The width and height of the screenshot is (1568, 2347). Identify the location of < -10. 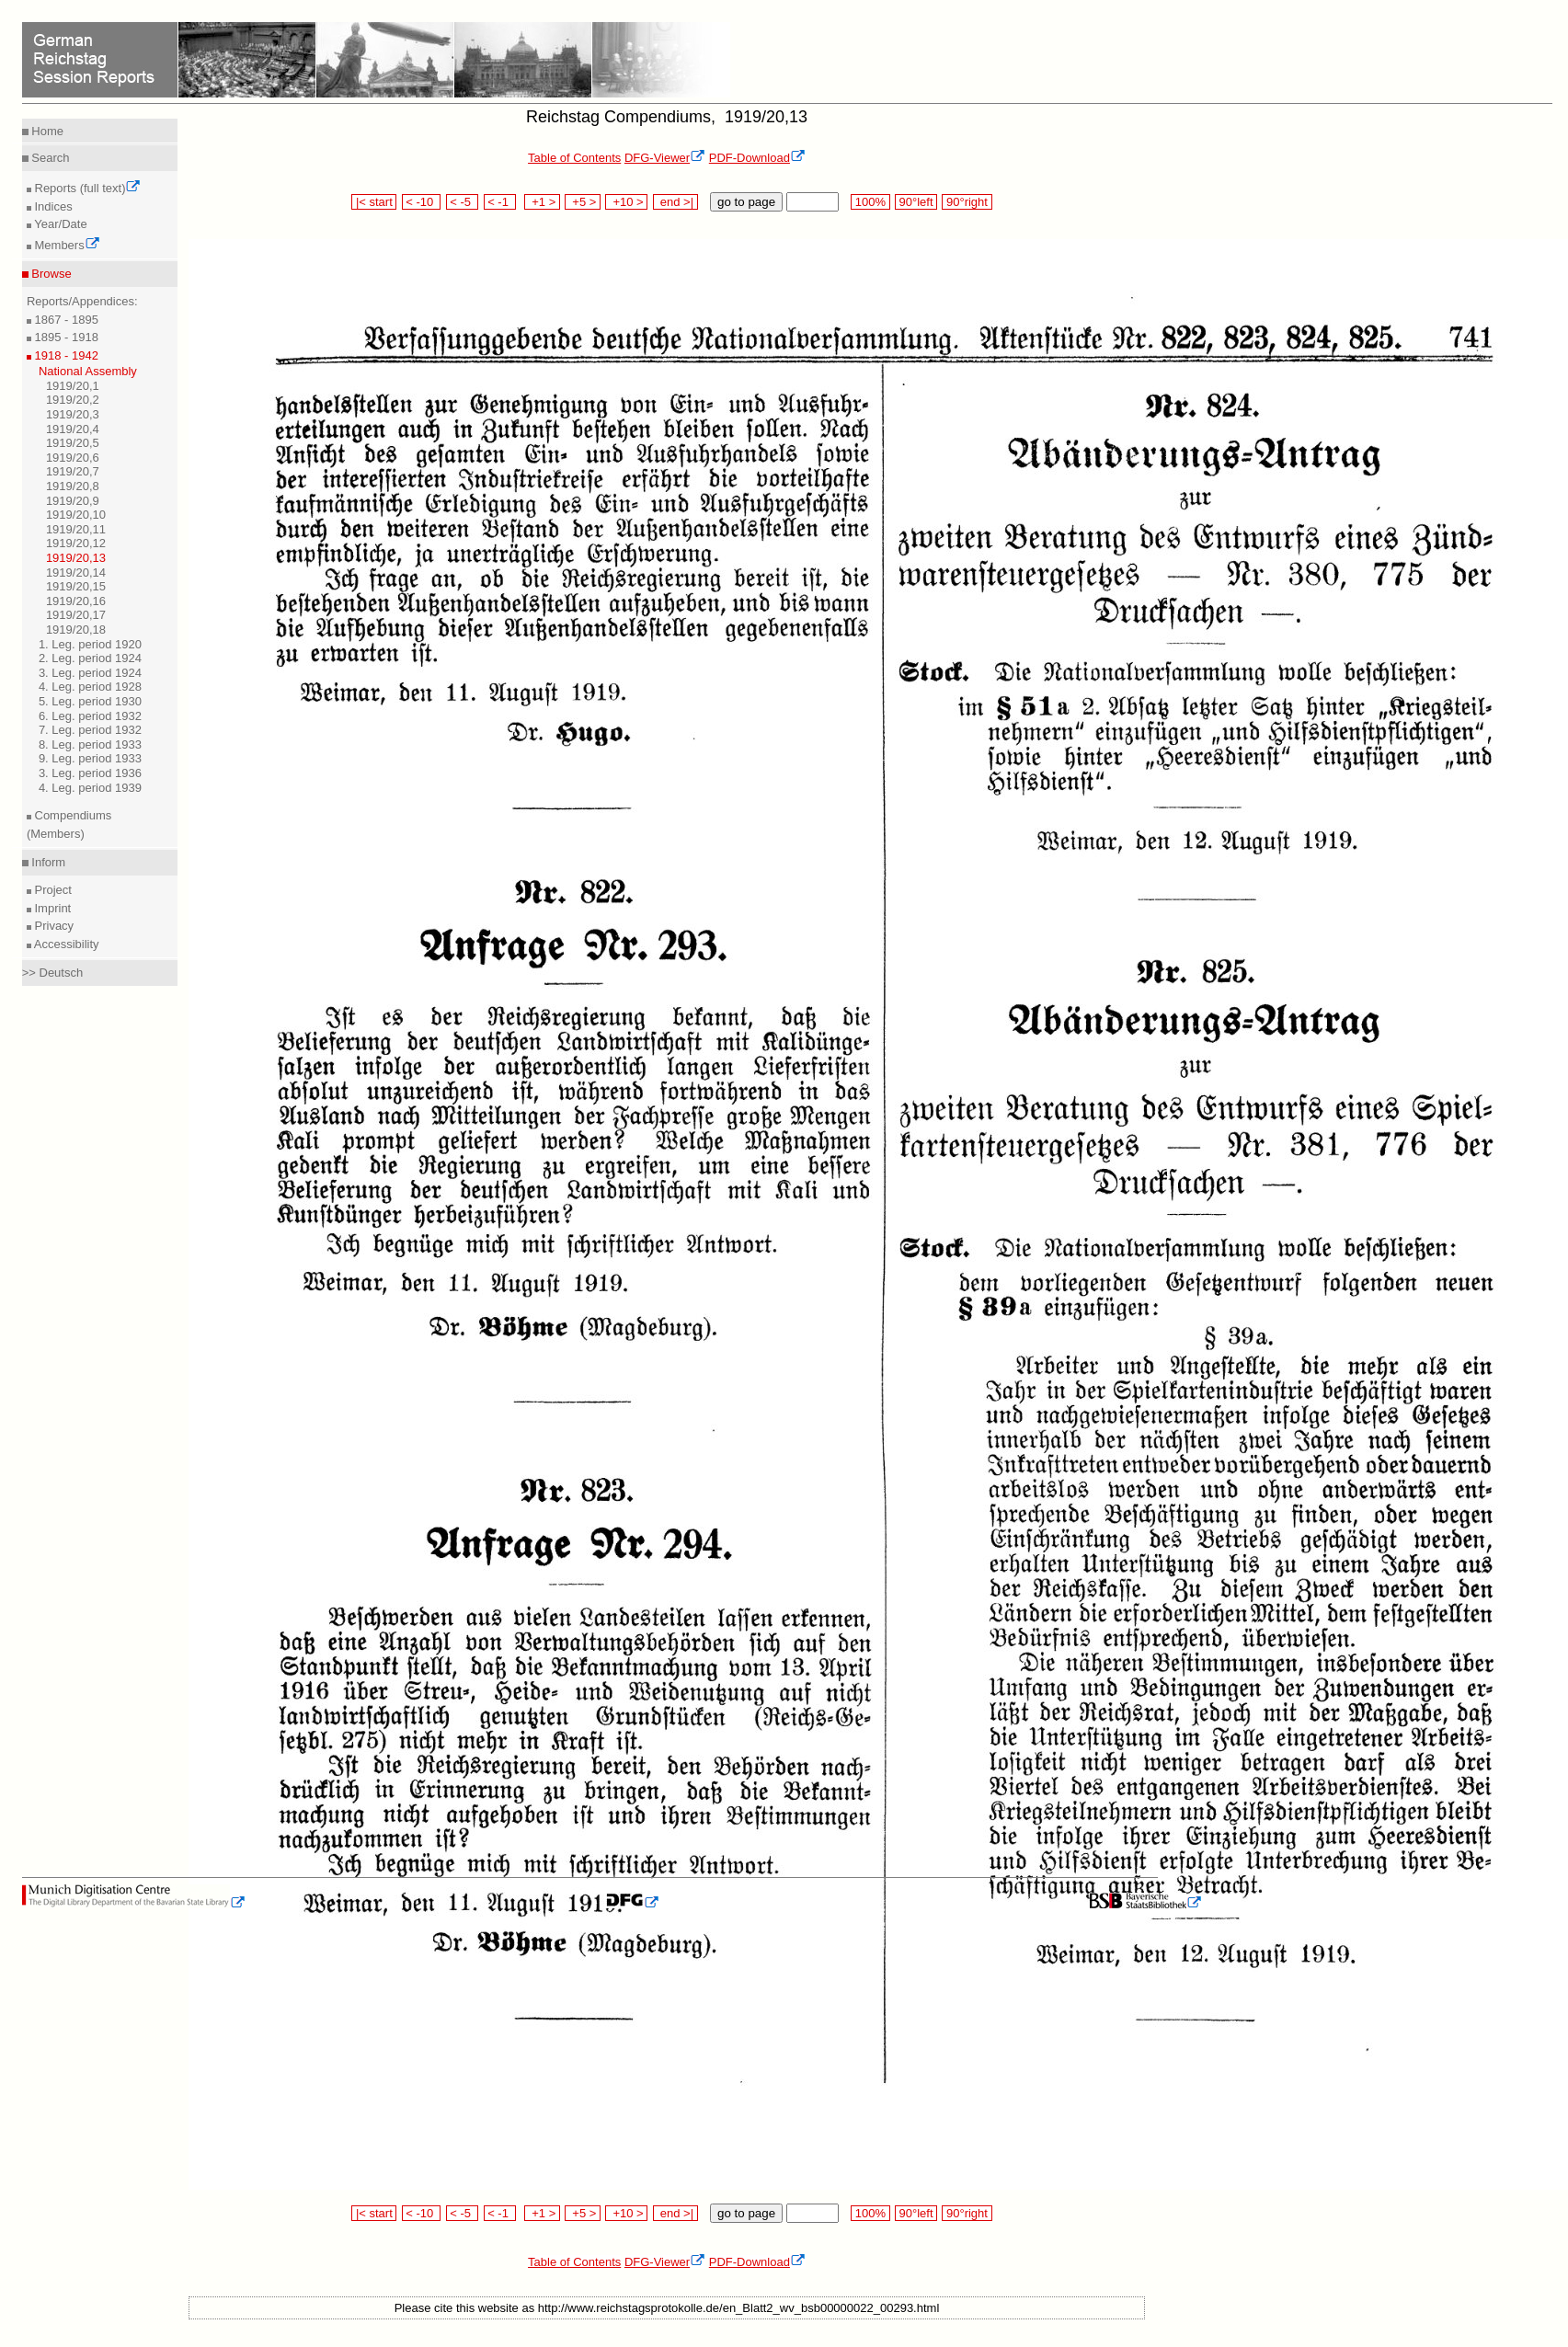
(422, 202).